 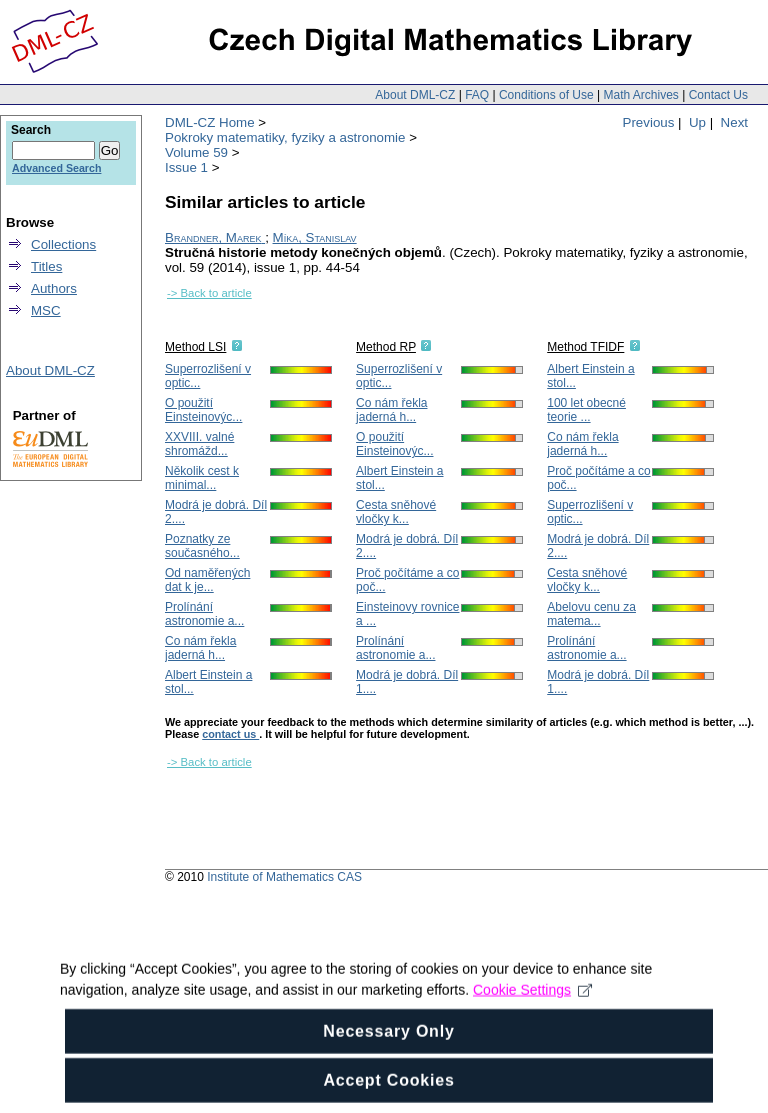 What do you see at coordinates (200, 648) in the screenshot?
I see `Co nám řekla jaderná h...` at bounding box center [200, 648].